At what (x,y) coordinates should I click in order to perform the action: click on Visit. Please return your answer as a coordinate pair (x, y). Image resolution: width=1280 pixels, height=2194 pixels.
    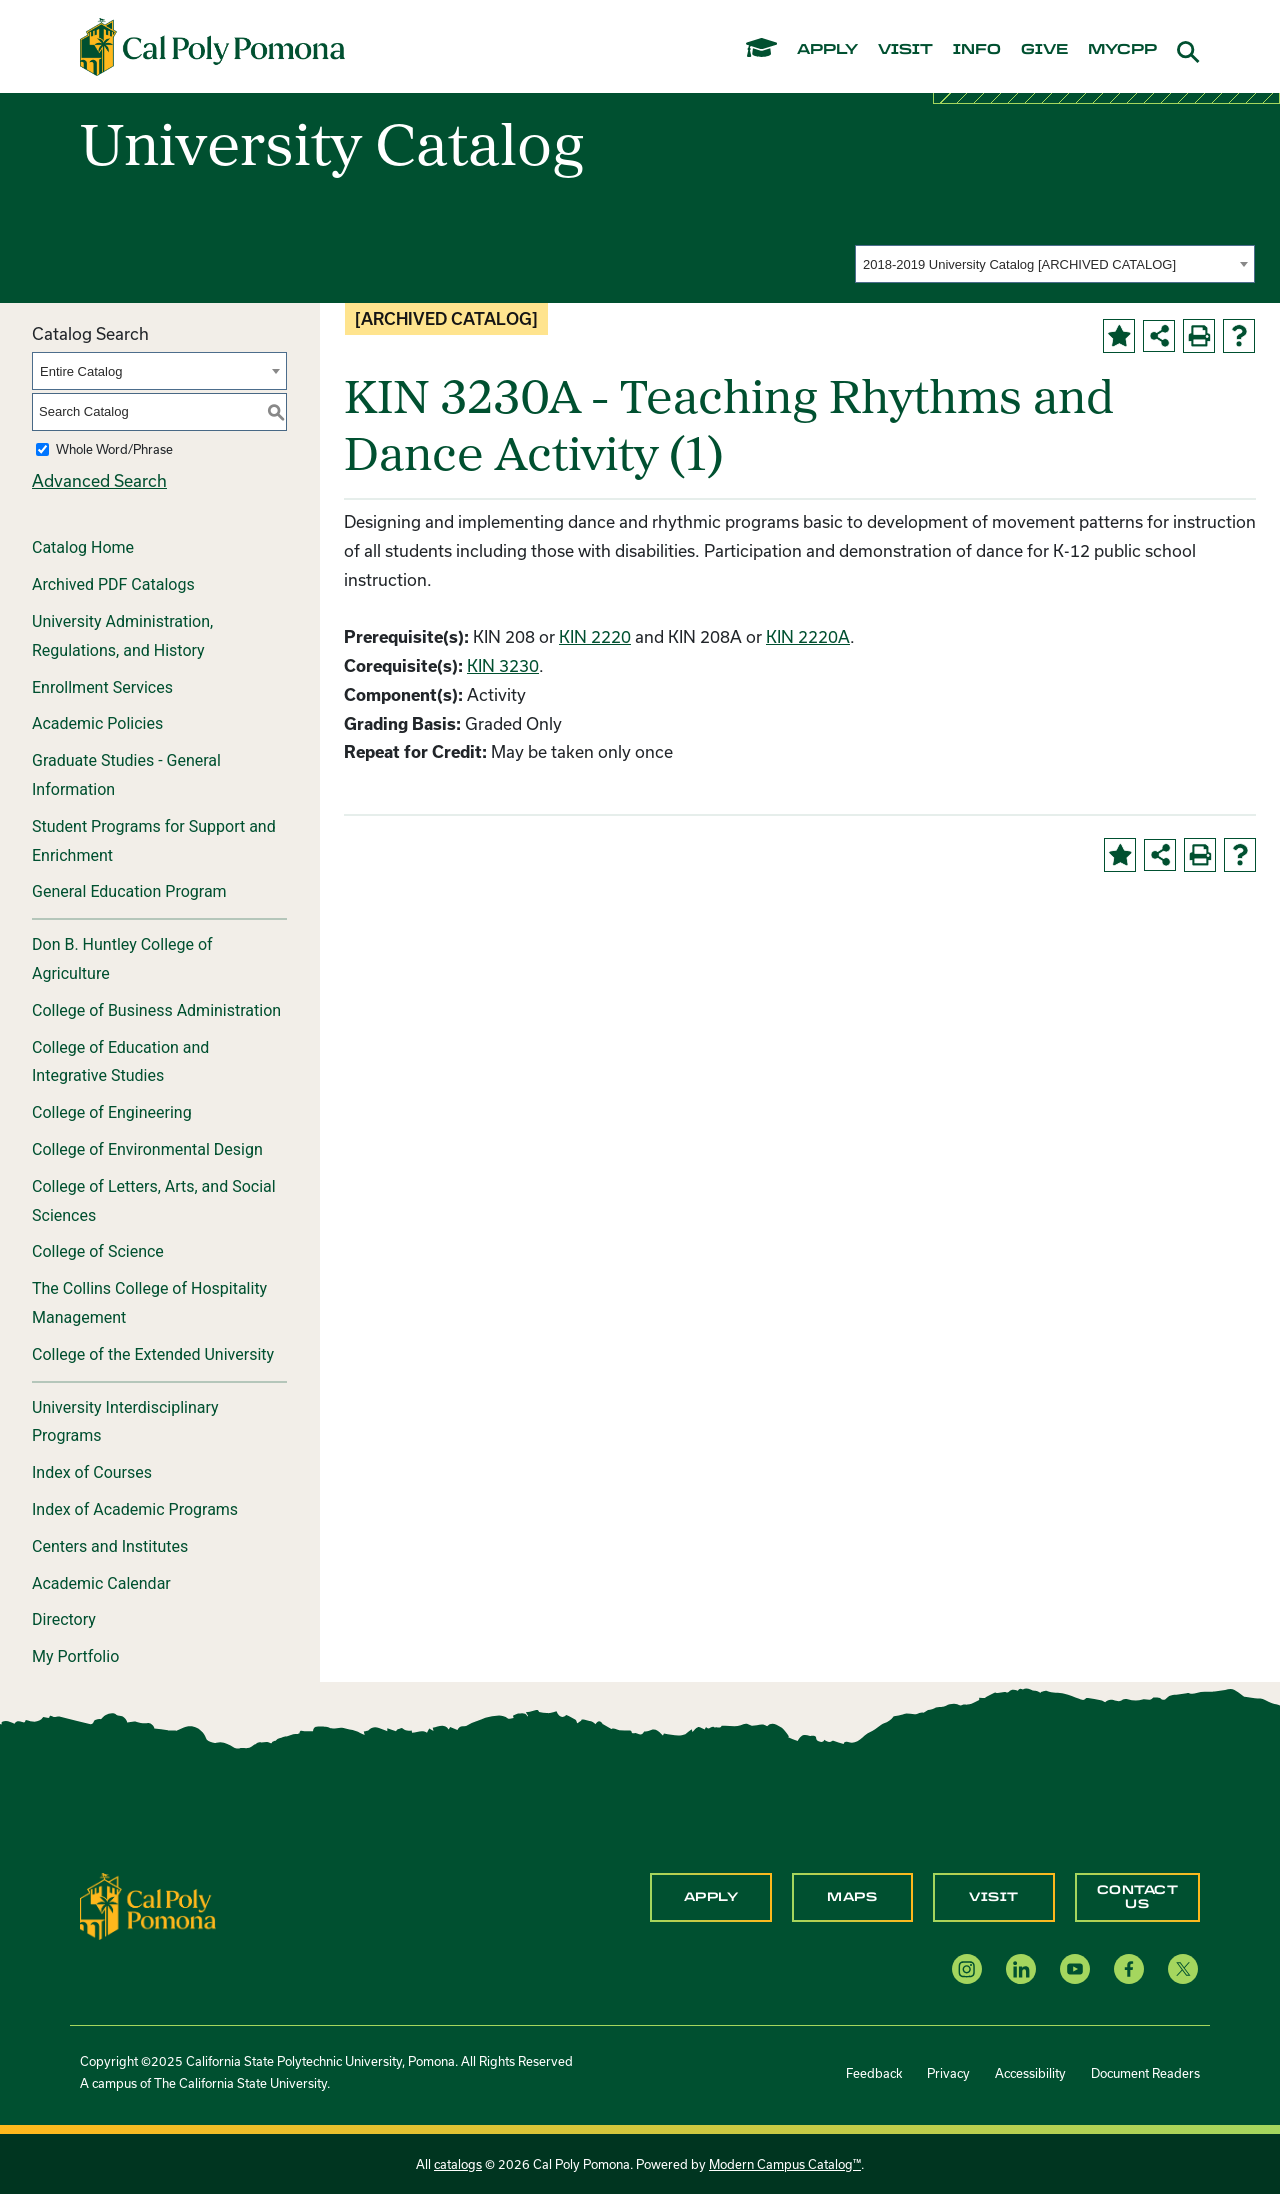
    Looking at the image, I should click on (994, 1897).